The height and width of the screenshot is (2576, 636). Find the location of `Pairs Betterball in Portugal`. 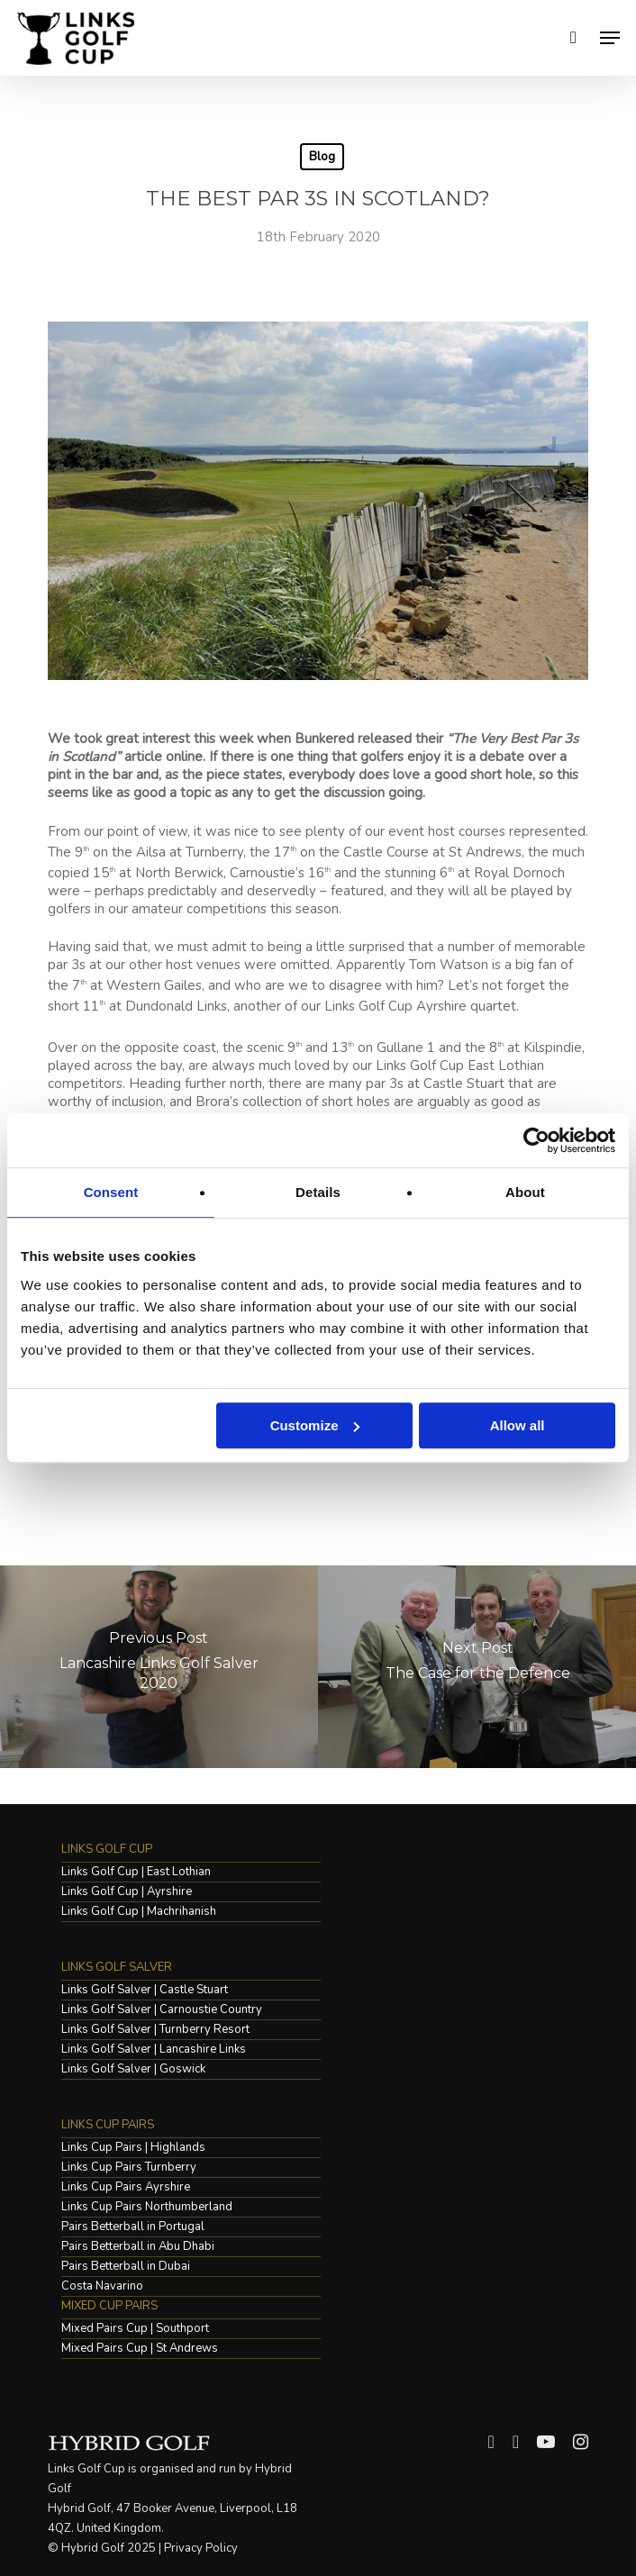

Pairs Betterball in Portugal is located at coordinates (132, 2227).